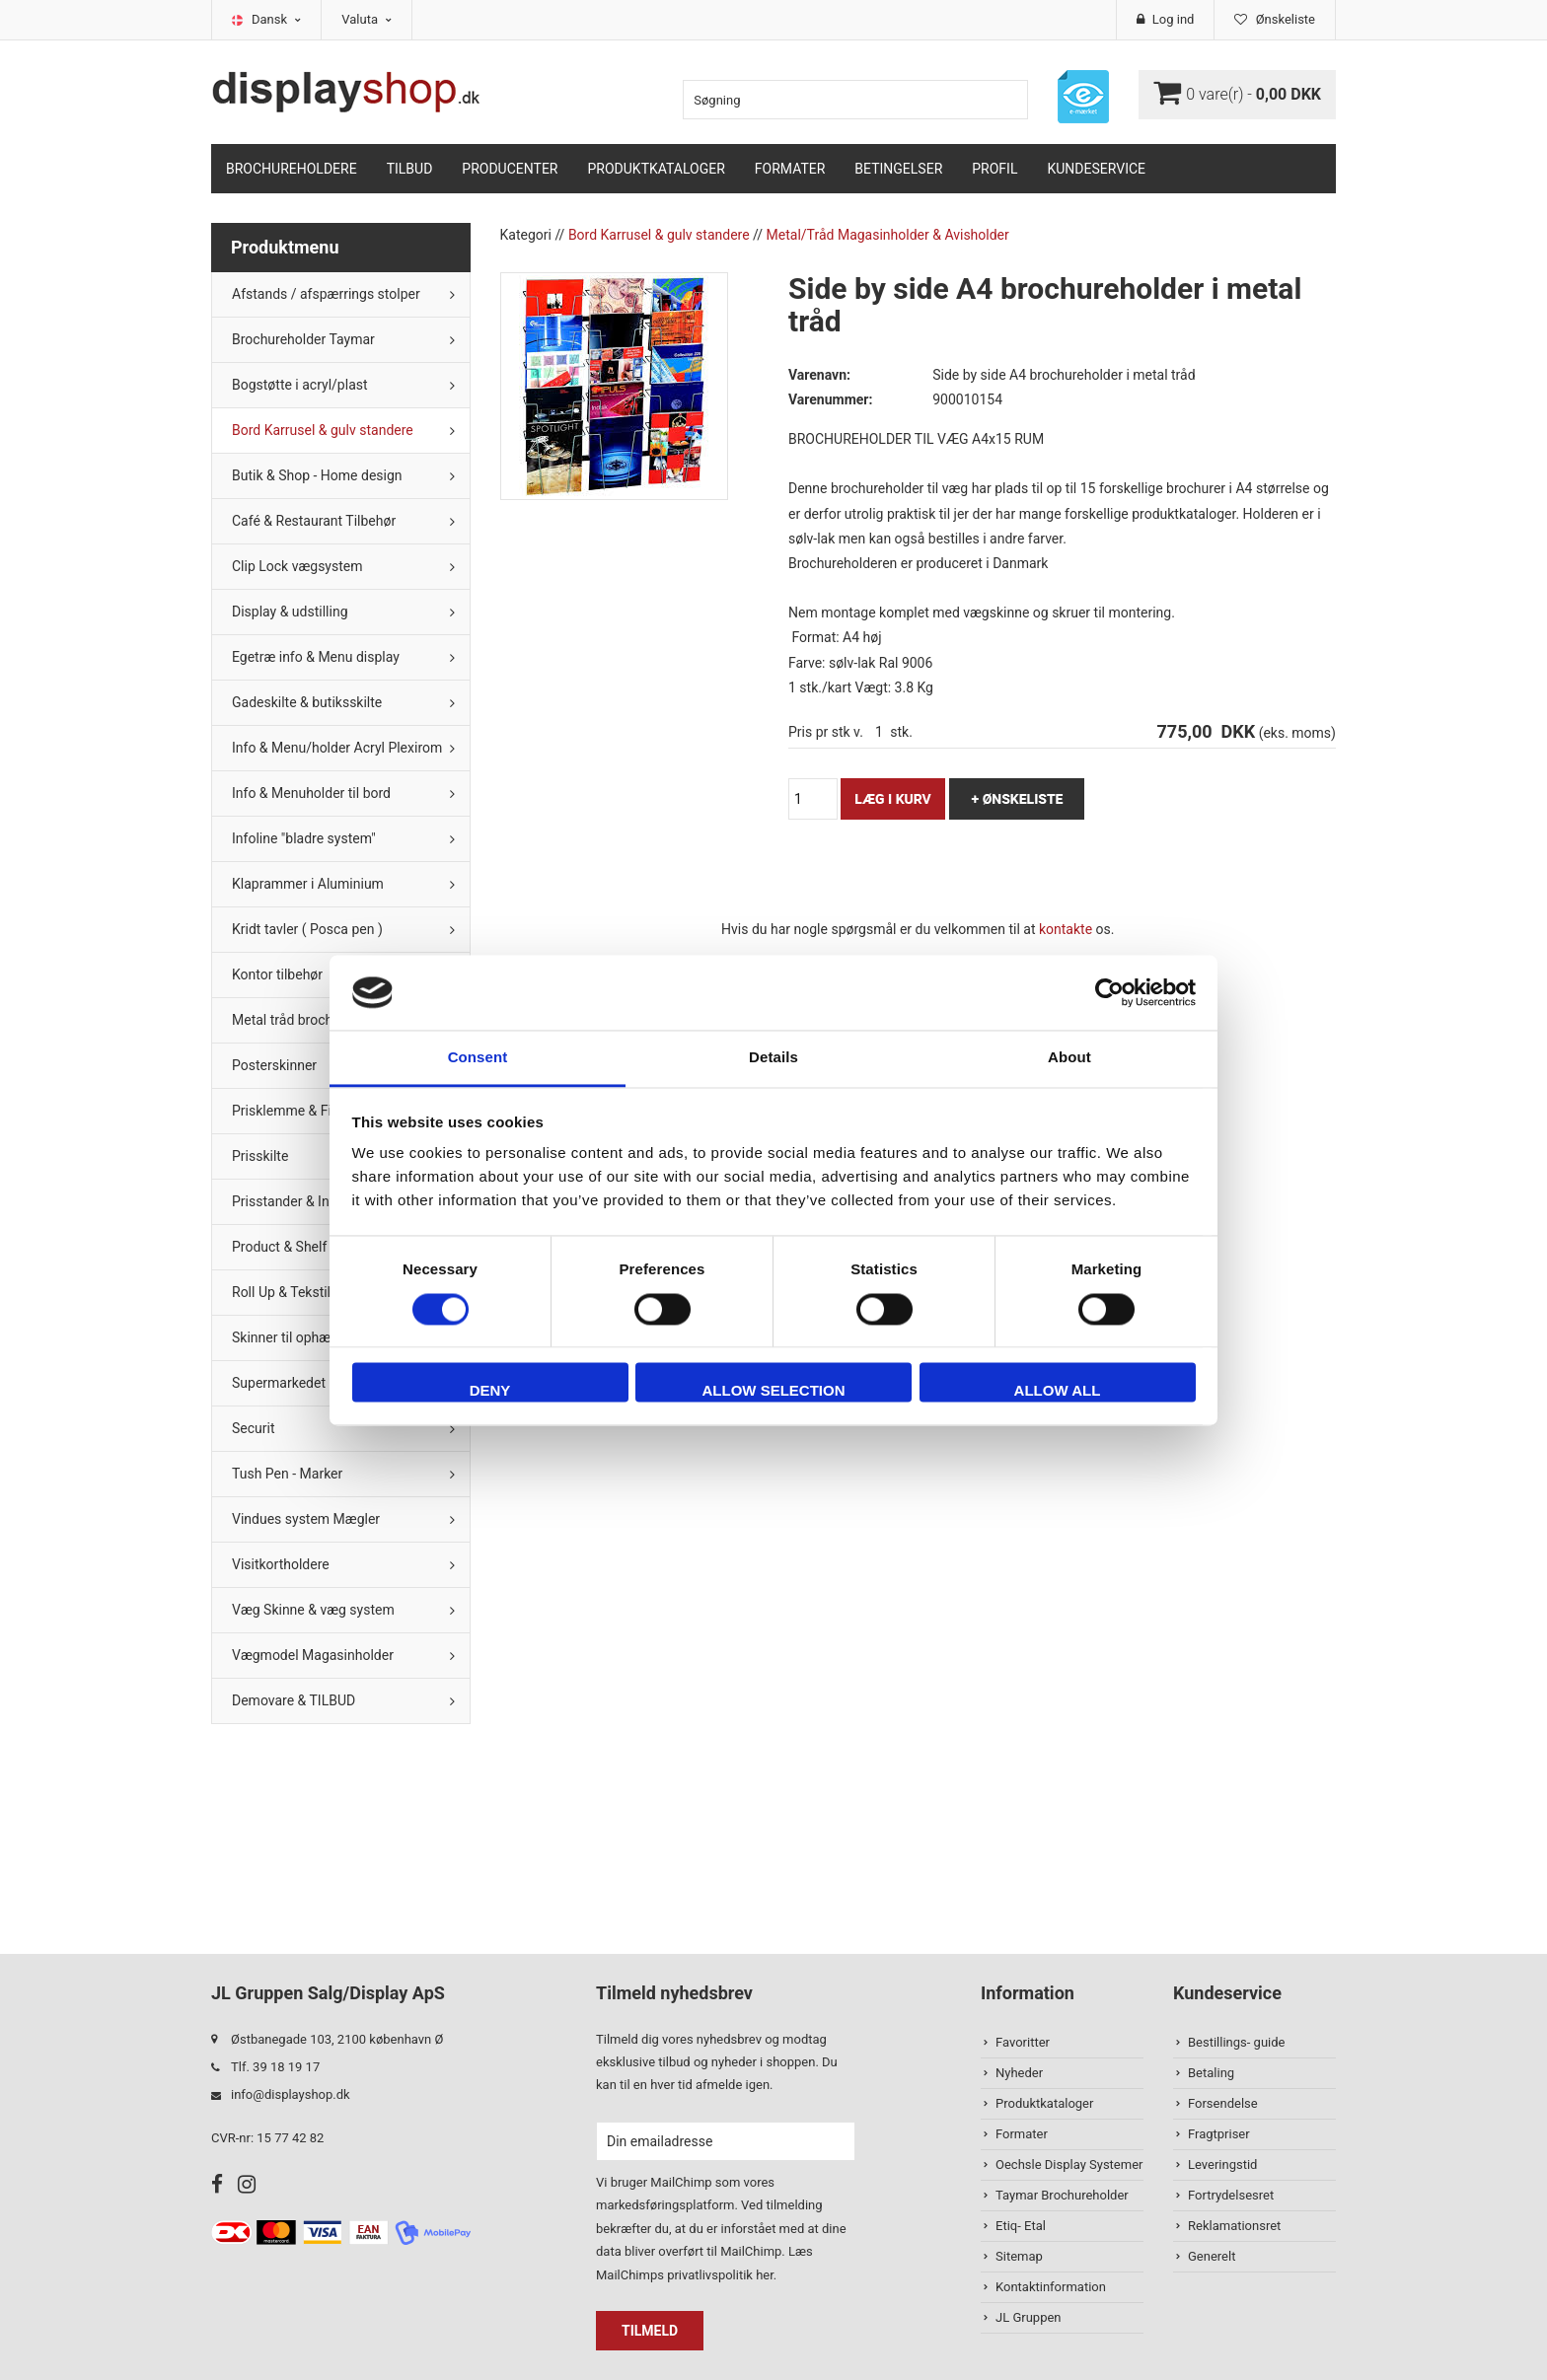 The image size is (1547, 2380). What do you see at coordinates (275, 2066) in the screenshot?
I see `Tlf. 39 18 19 17` at bounding box center [275, 2066].